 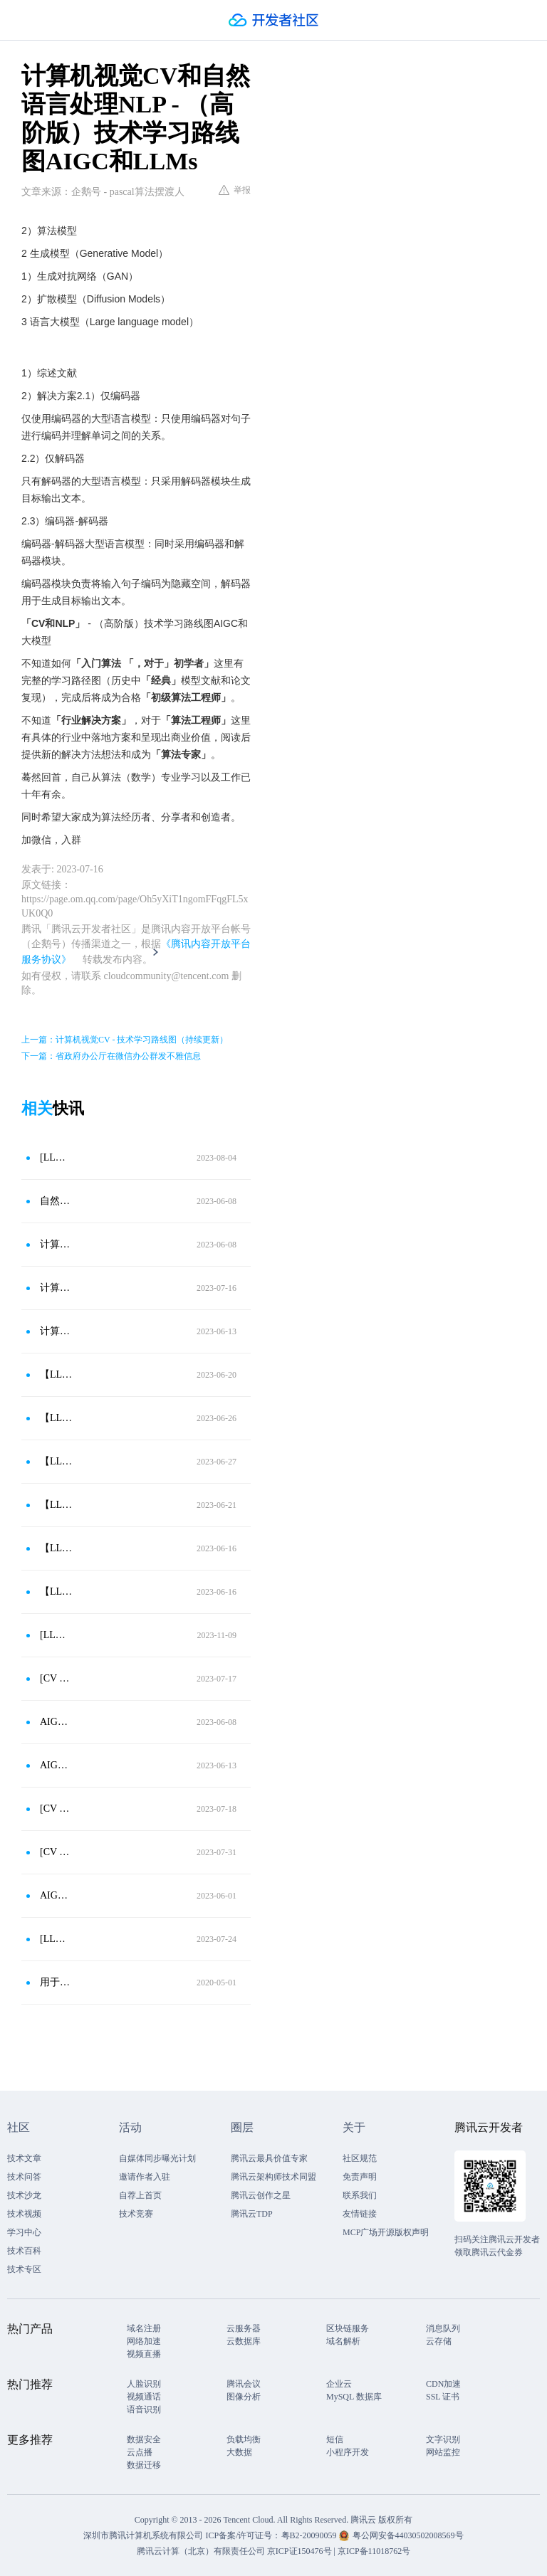 I want to click on 上一篇：计算机视觉CV - 技术学习路线图（持续更新）, so click(x=124, y=1040).